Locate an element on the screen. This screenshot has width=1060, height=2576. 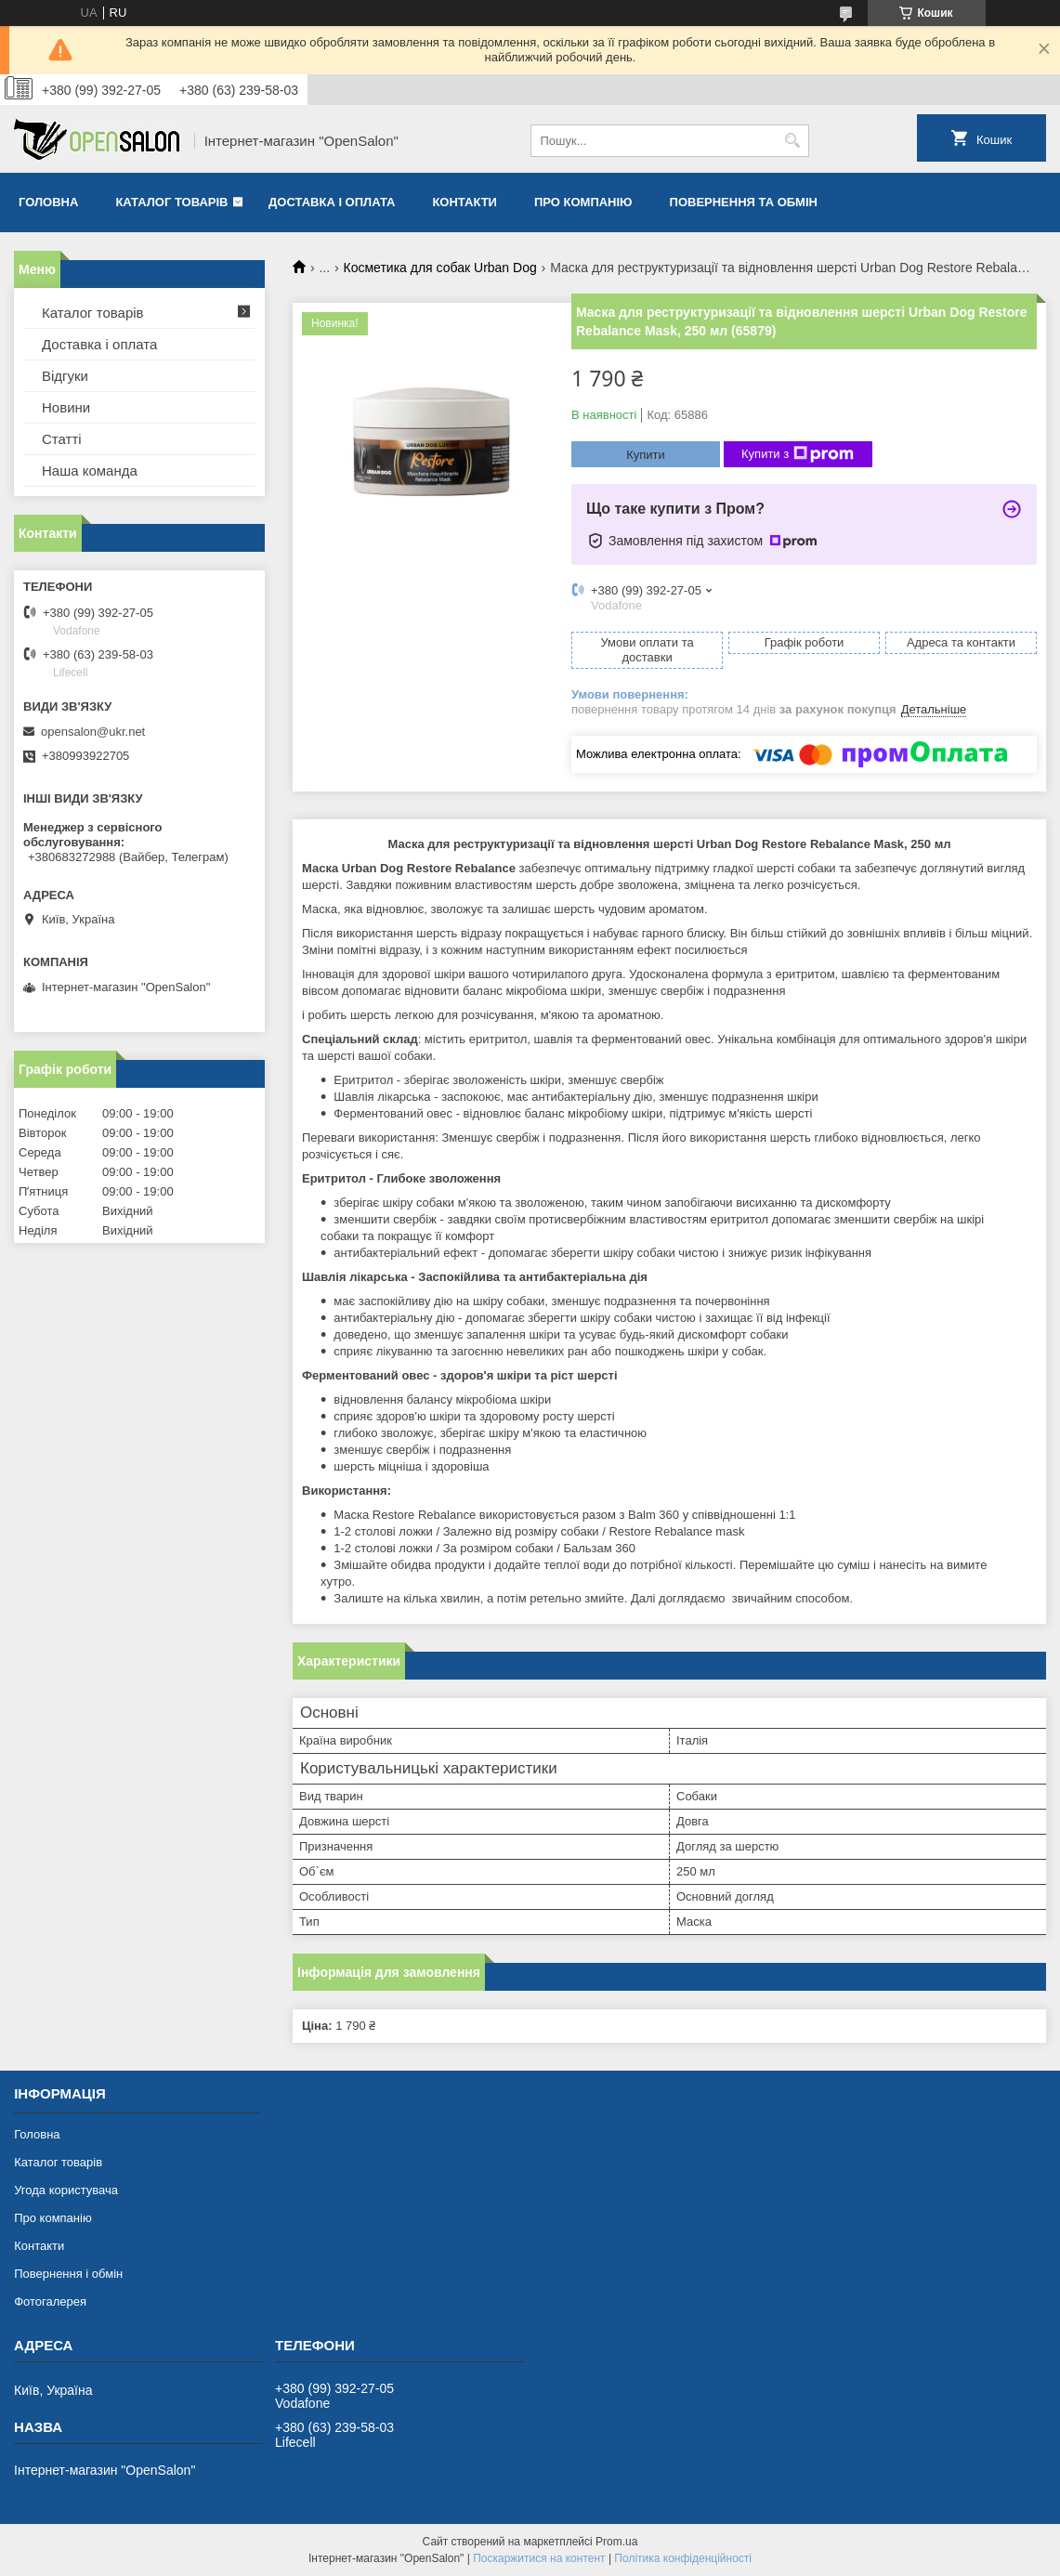
Відгуки is located at coordinates (65, 376).